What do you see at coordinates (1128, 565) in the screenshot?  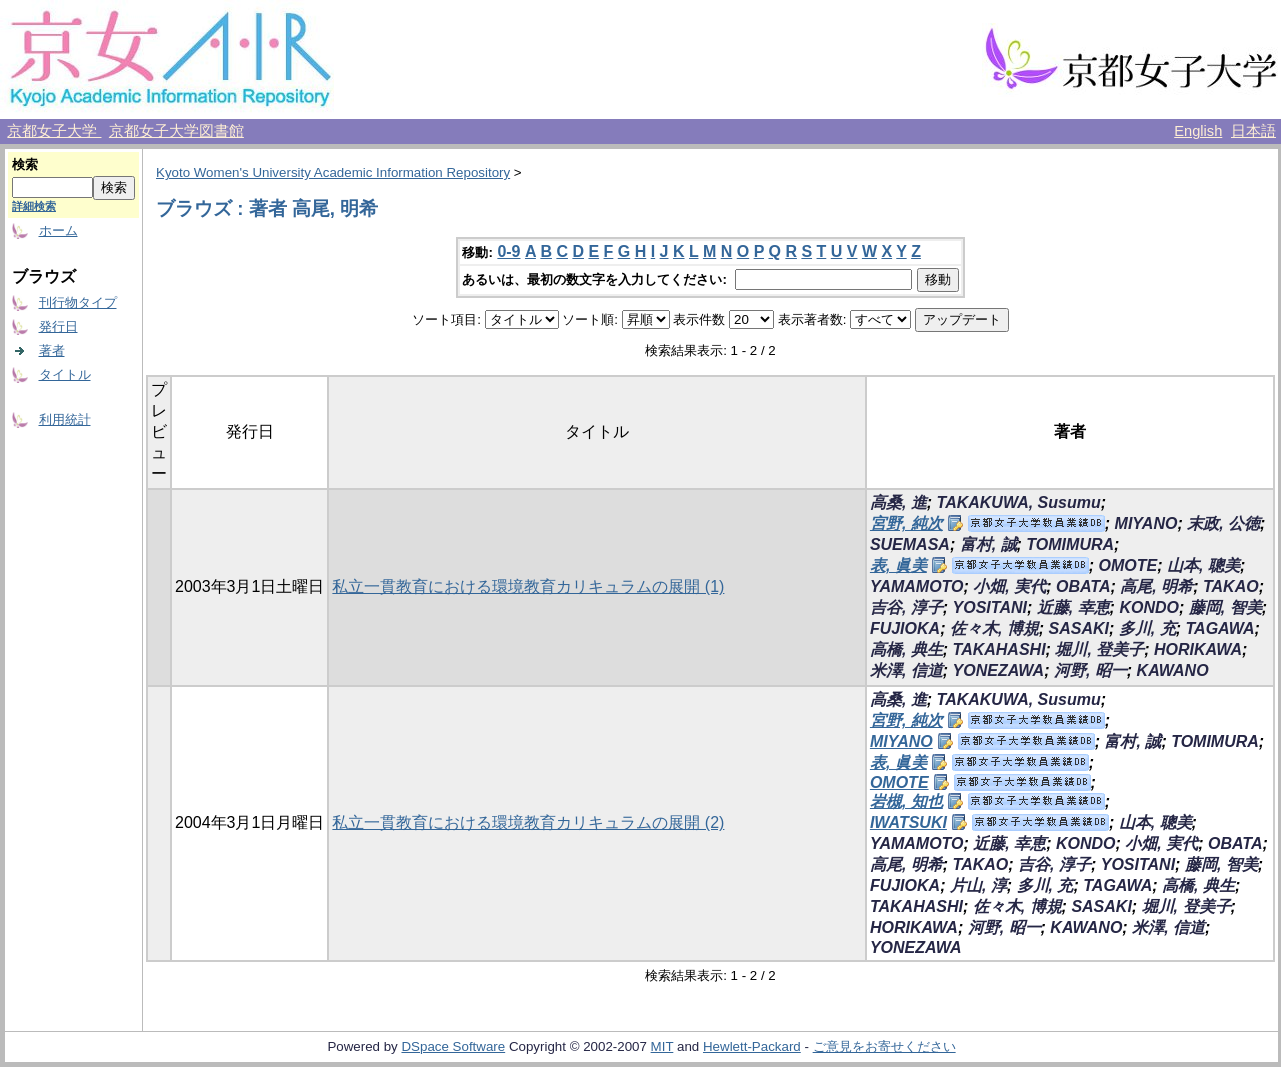 I see `OMOTE` at bounding box center [1128, 565].